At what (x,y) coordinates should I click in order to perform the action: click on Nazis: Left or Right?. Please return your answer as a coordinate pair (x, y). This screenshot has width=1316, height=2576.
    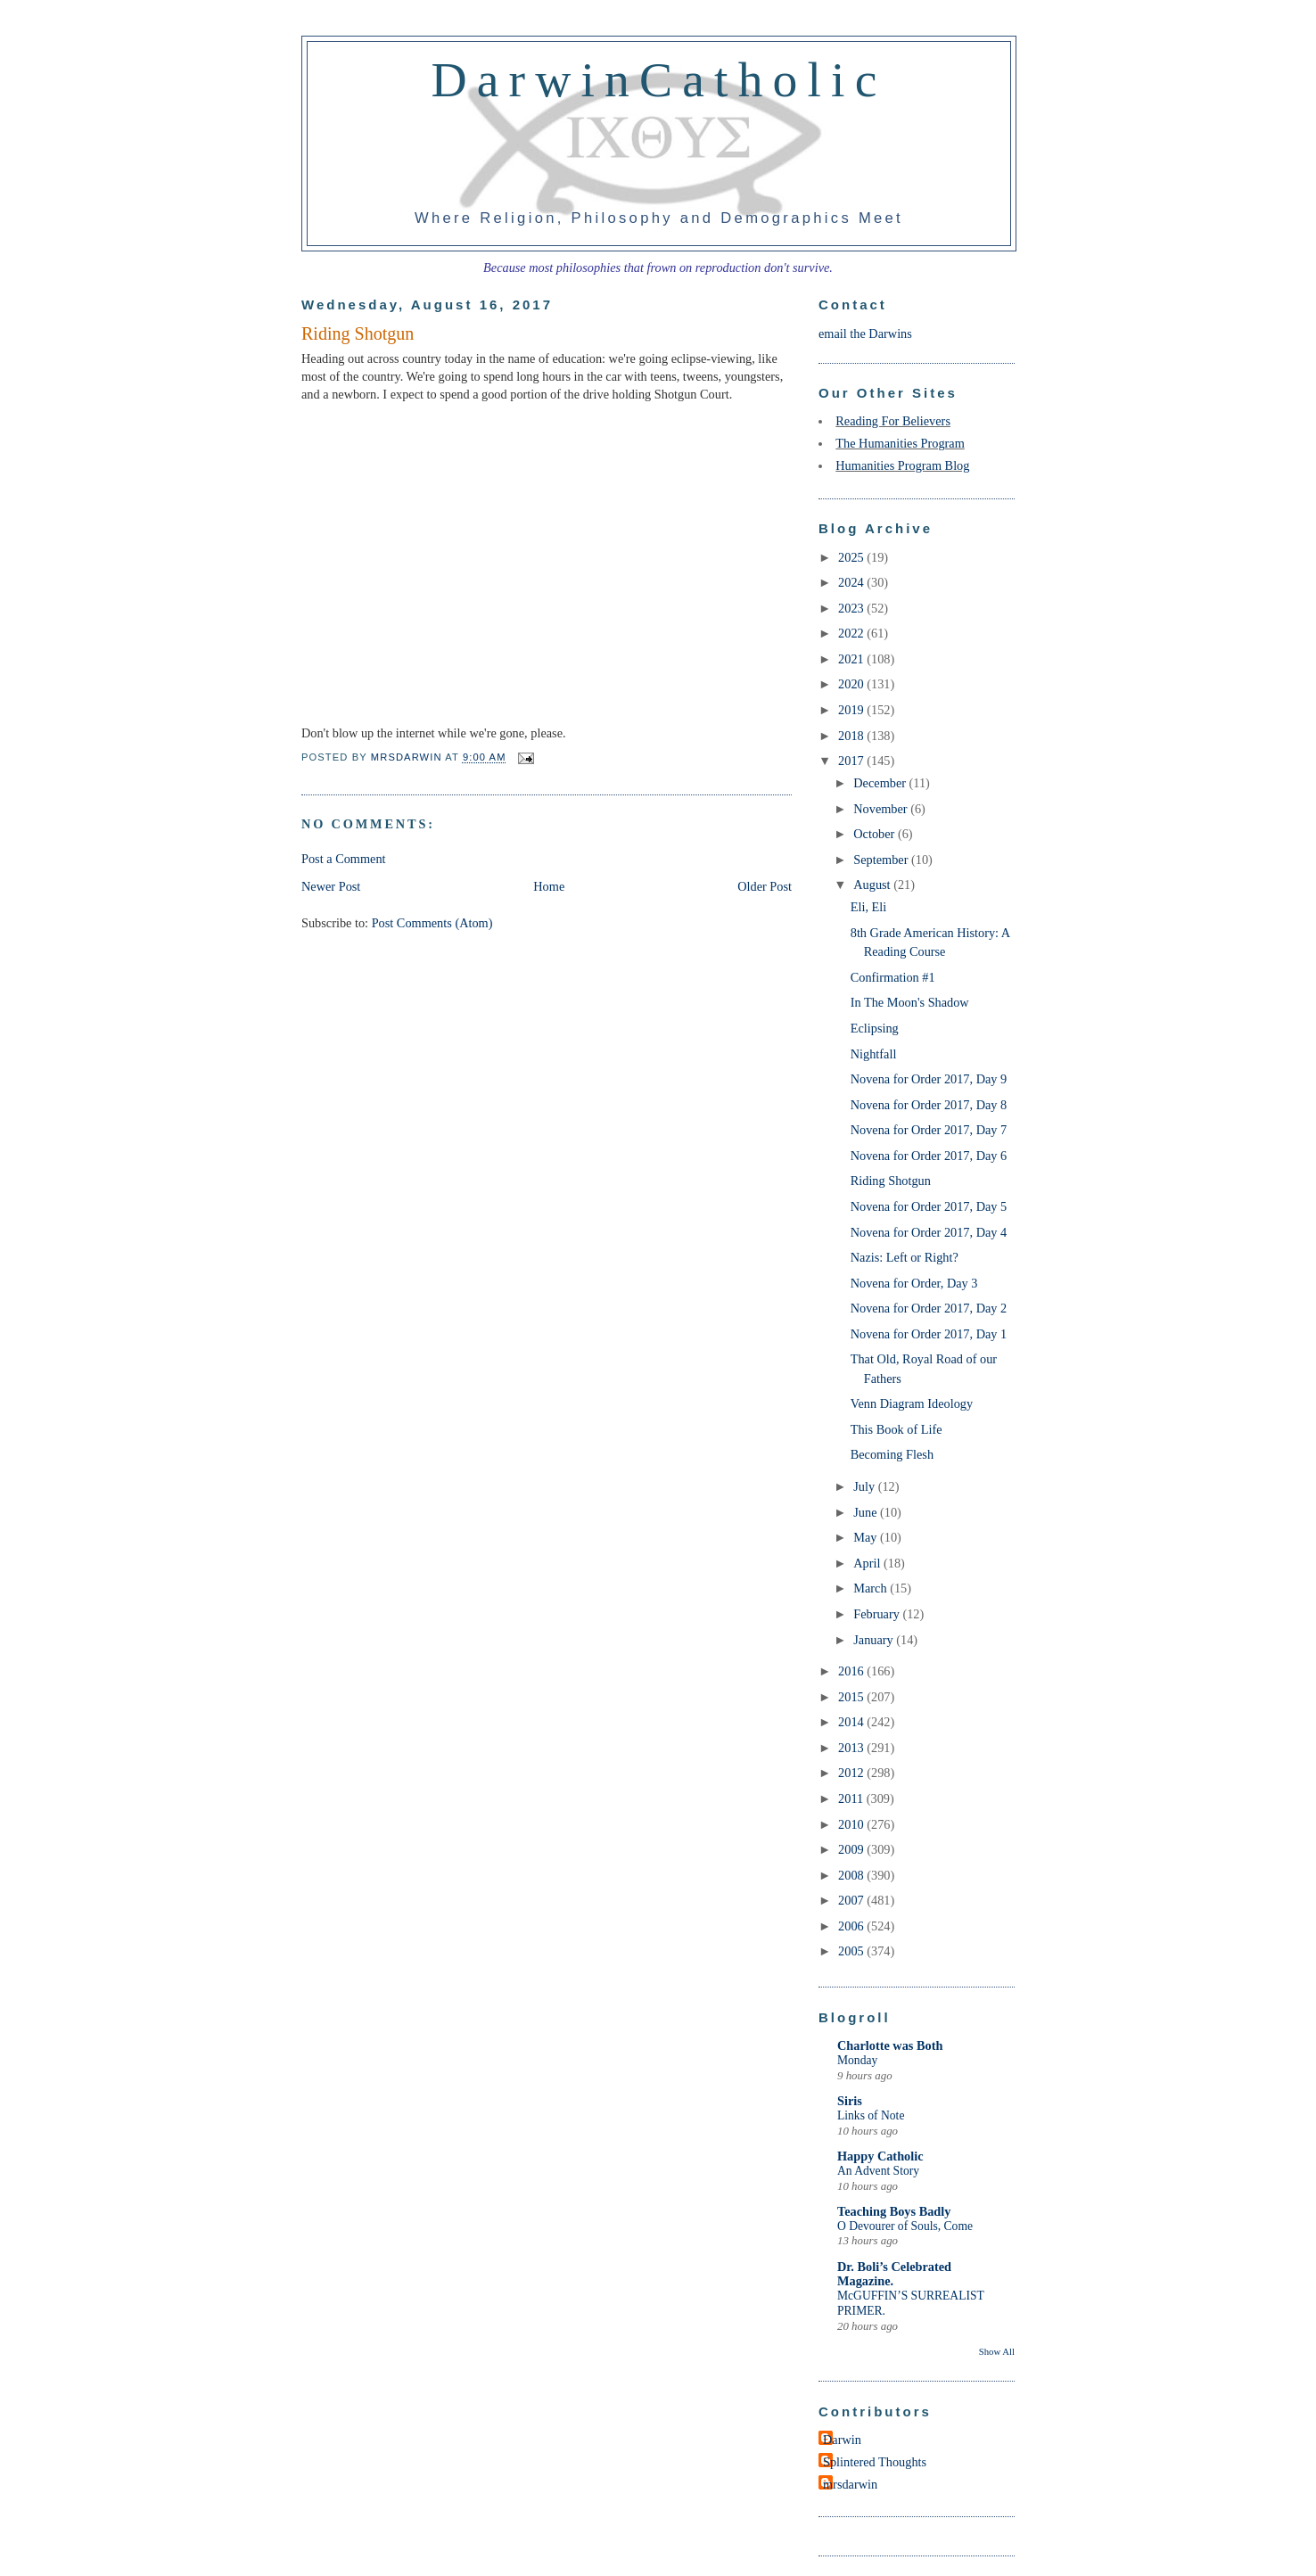
    Looking at the image, I should click on (904, 1257).